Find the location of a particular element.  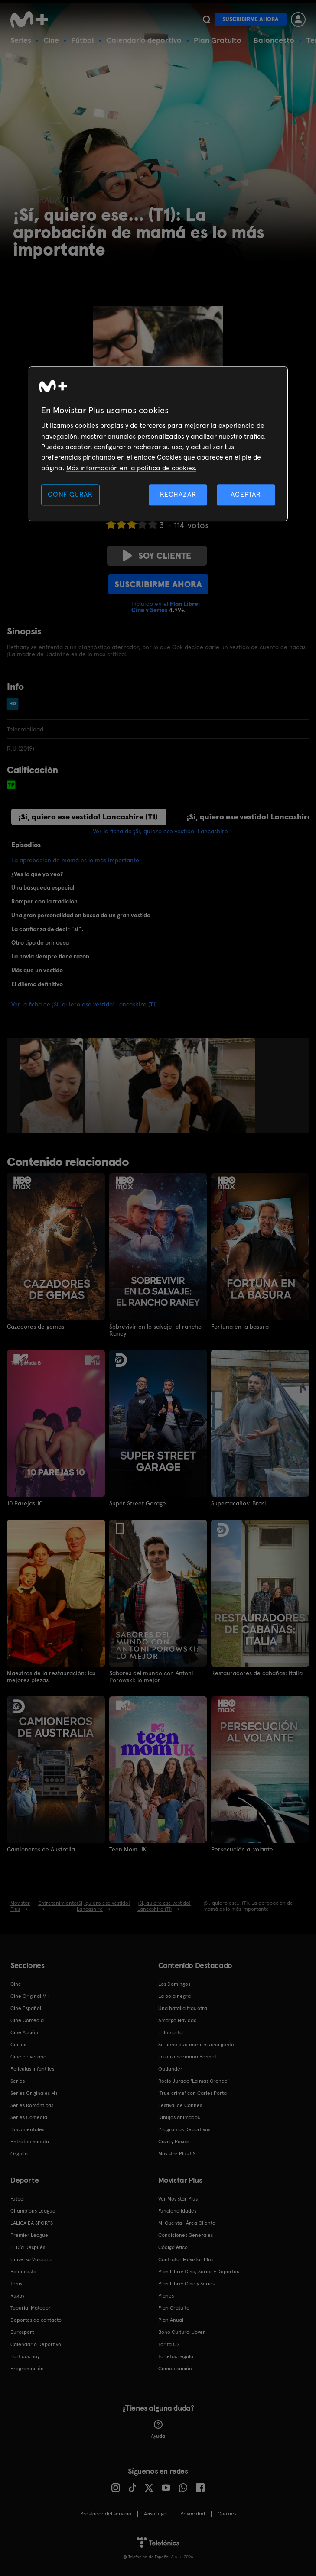

Soy cliente is located at coordinates (157, 555).